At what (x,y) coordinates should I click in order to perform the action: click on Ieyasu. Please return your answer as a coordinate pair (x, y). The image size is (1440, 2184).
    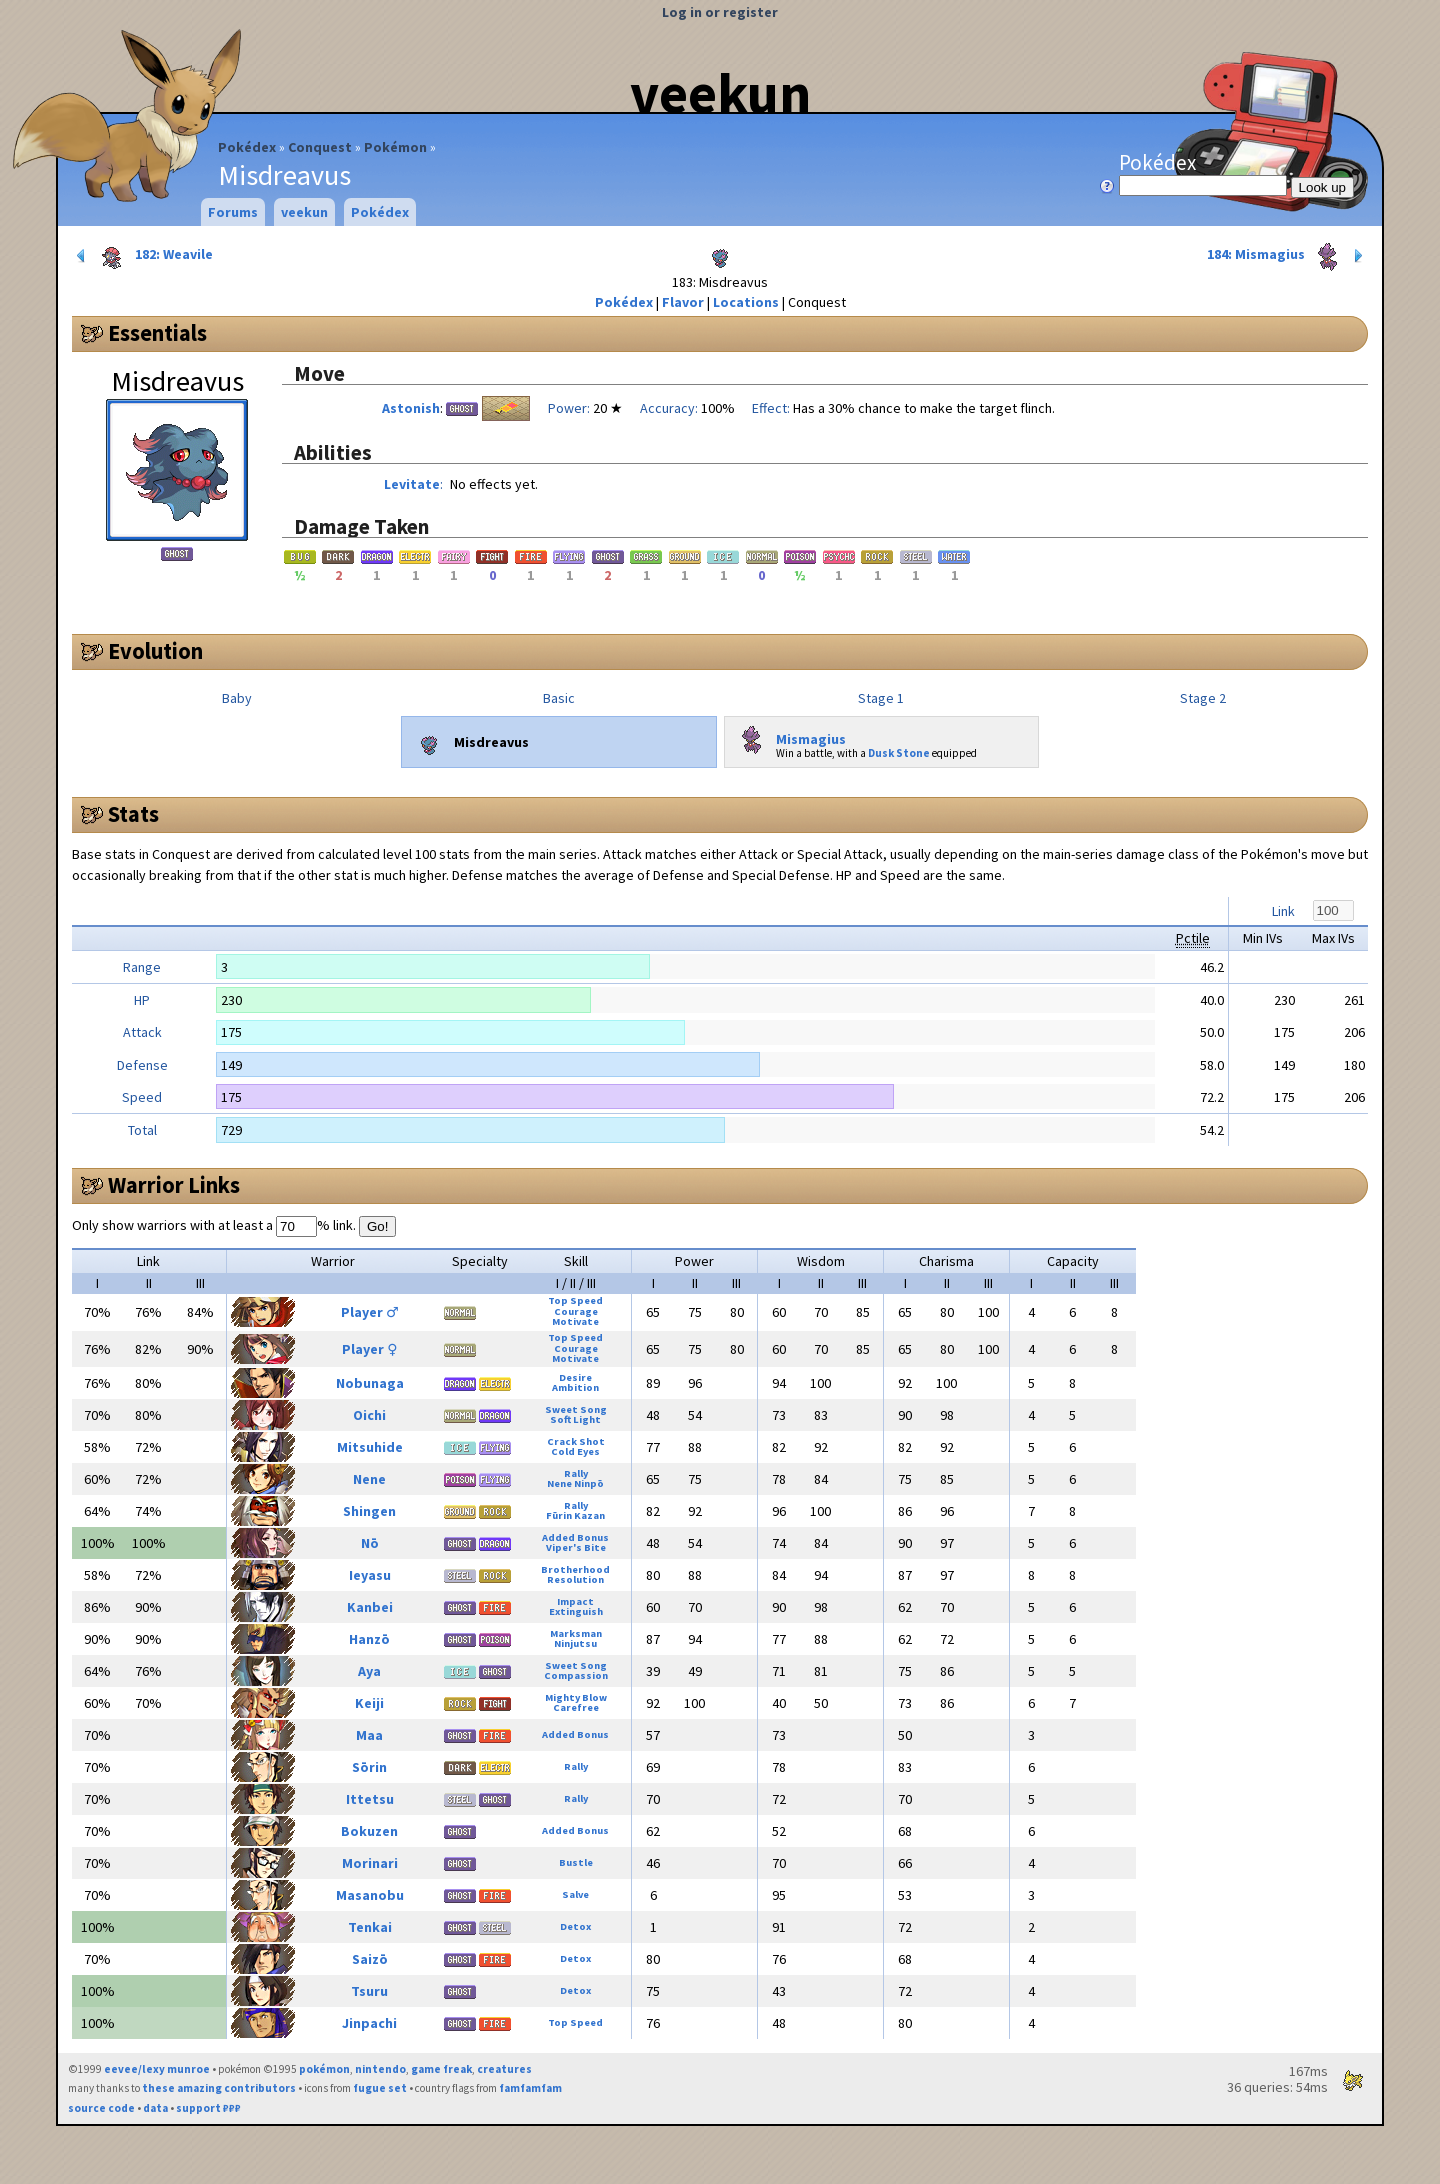
    Looking at the image, I should click on (370, 1575).